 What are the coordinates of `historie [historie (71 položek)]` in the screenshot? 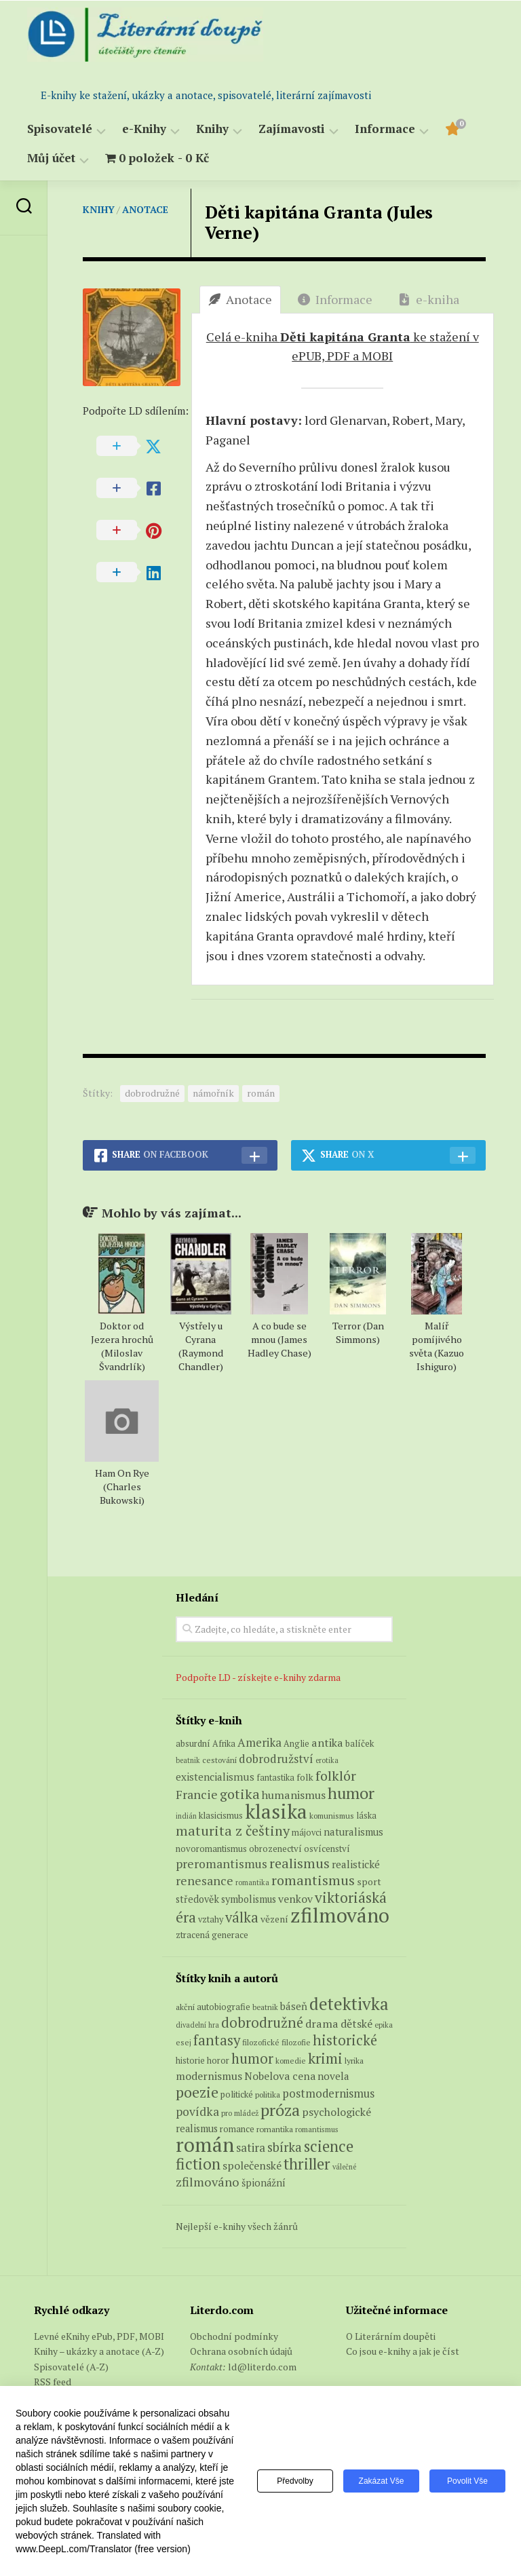 It's located at (190, 2060).